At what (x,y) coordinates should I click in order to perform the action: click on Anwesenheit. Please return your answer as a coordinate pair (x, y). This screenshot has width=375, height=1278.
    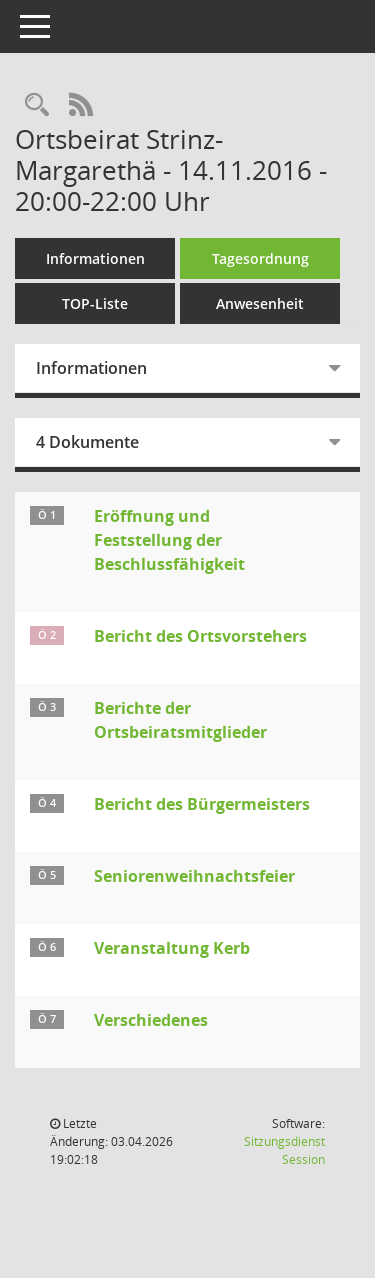
    Looking at the image, I should click on (260, 303).